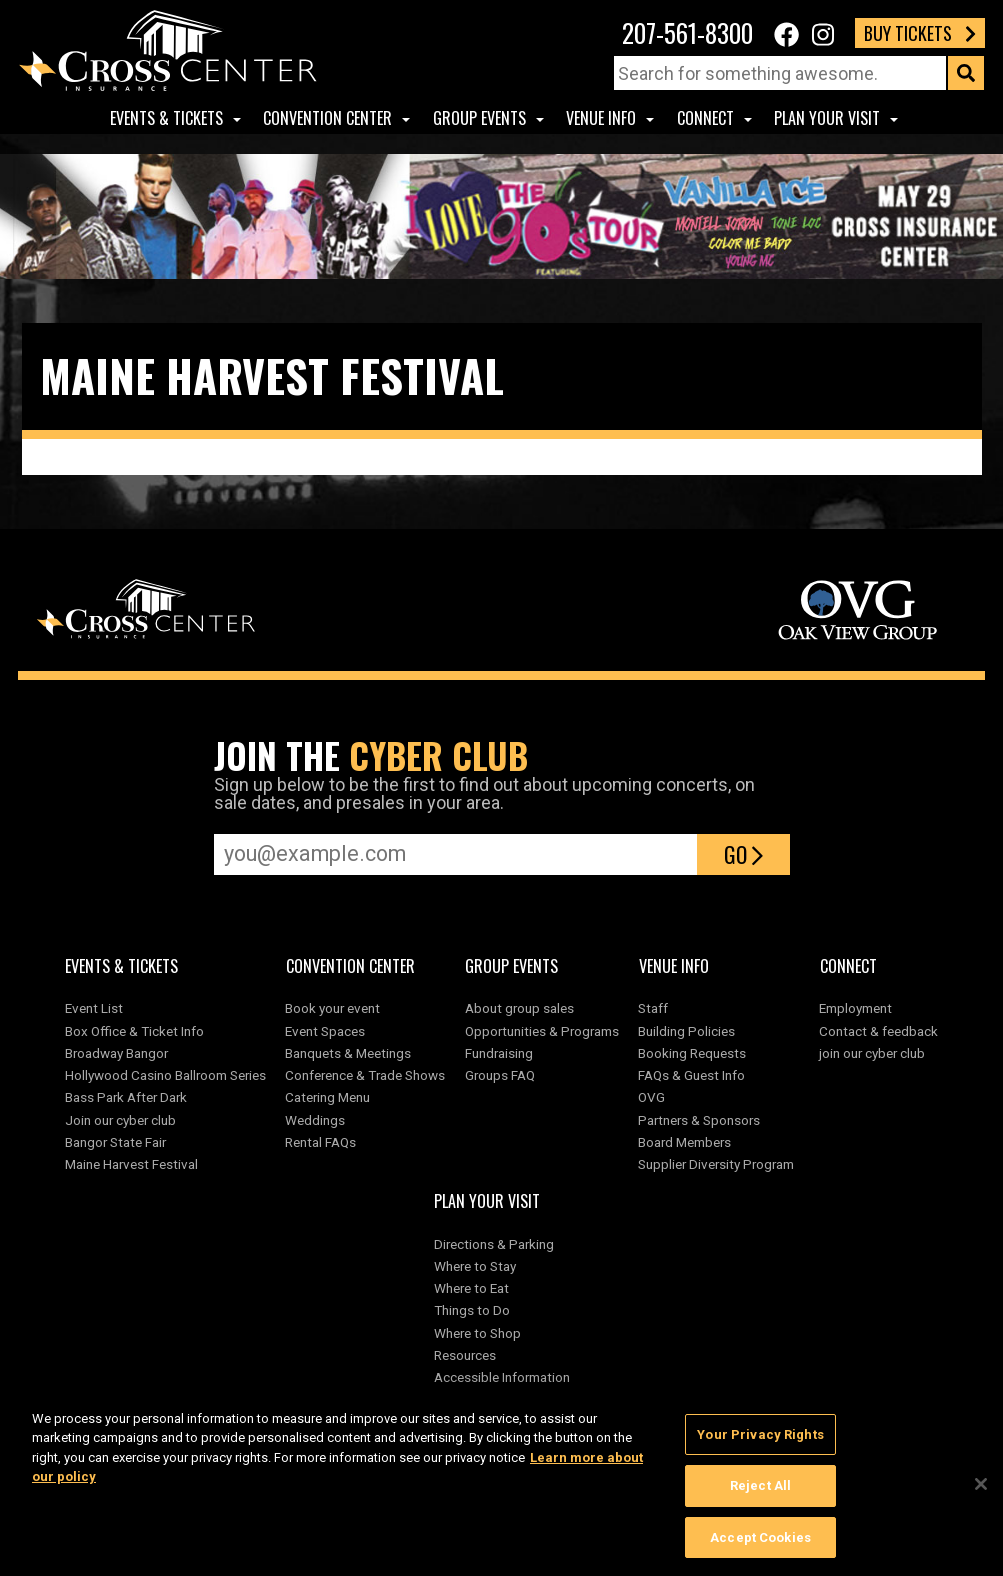 The width and height of the screenshot is (1003, 1576). I want to click on Resources, so click(465, 1355).